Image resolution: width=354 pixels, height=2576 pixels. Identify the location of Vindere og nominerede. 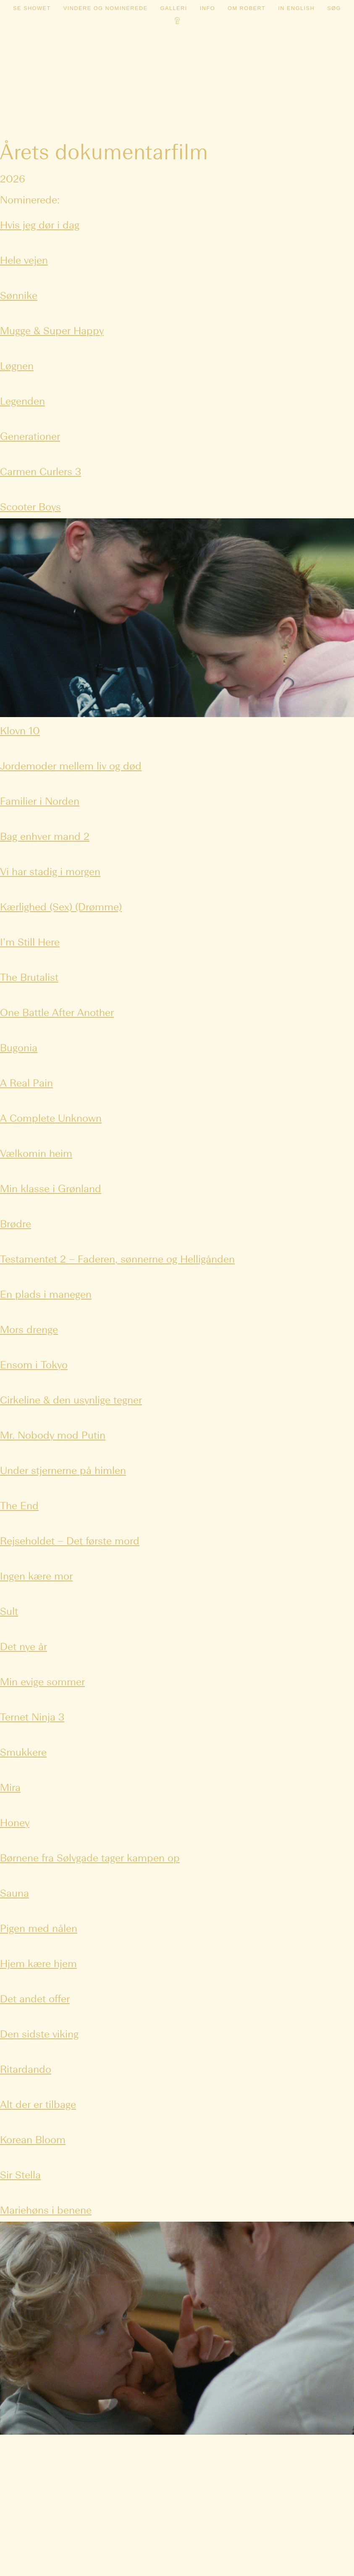
(105, 8).